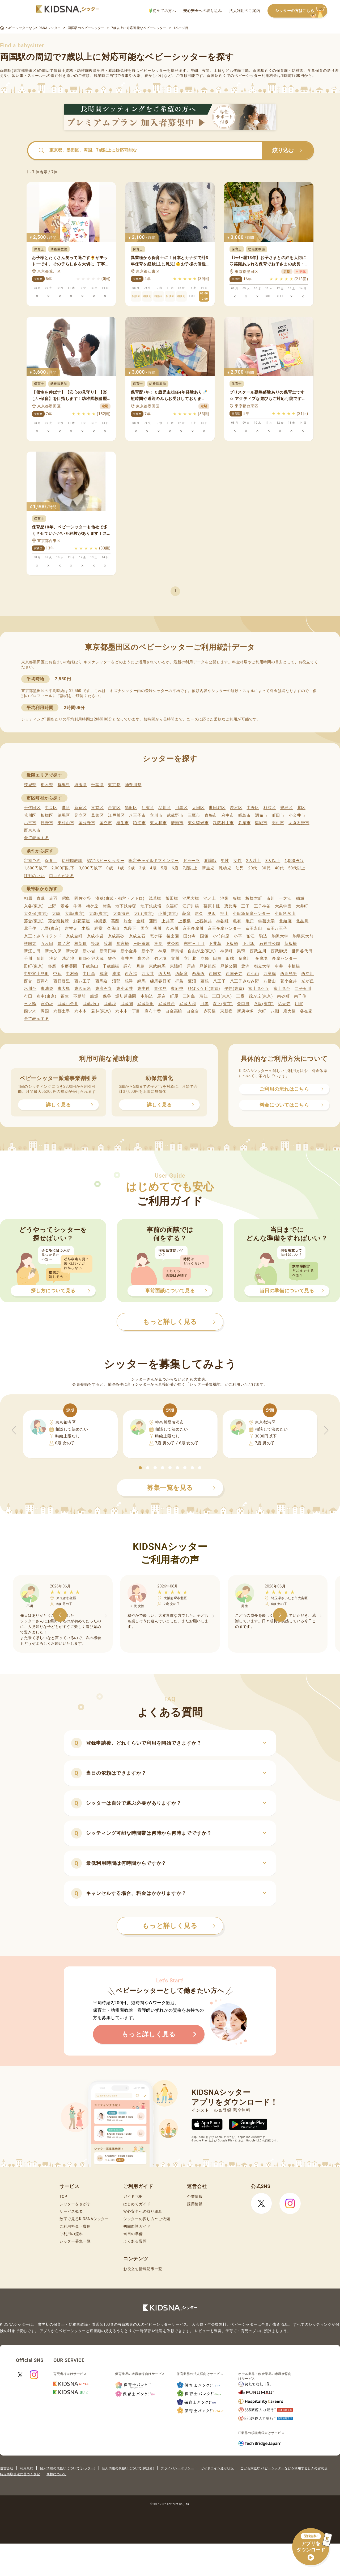  I want to click on 東池袋, so click(47, 988).